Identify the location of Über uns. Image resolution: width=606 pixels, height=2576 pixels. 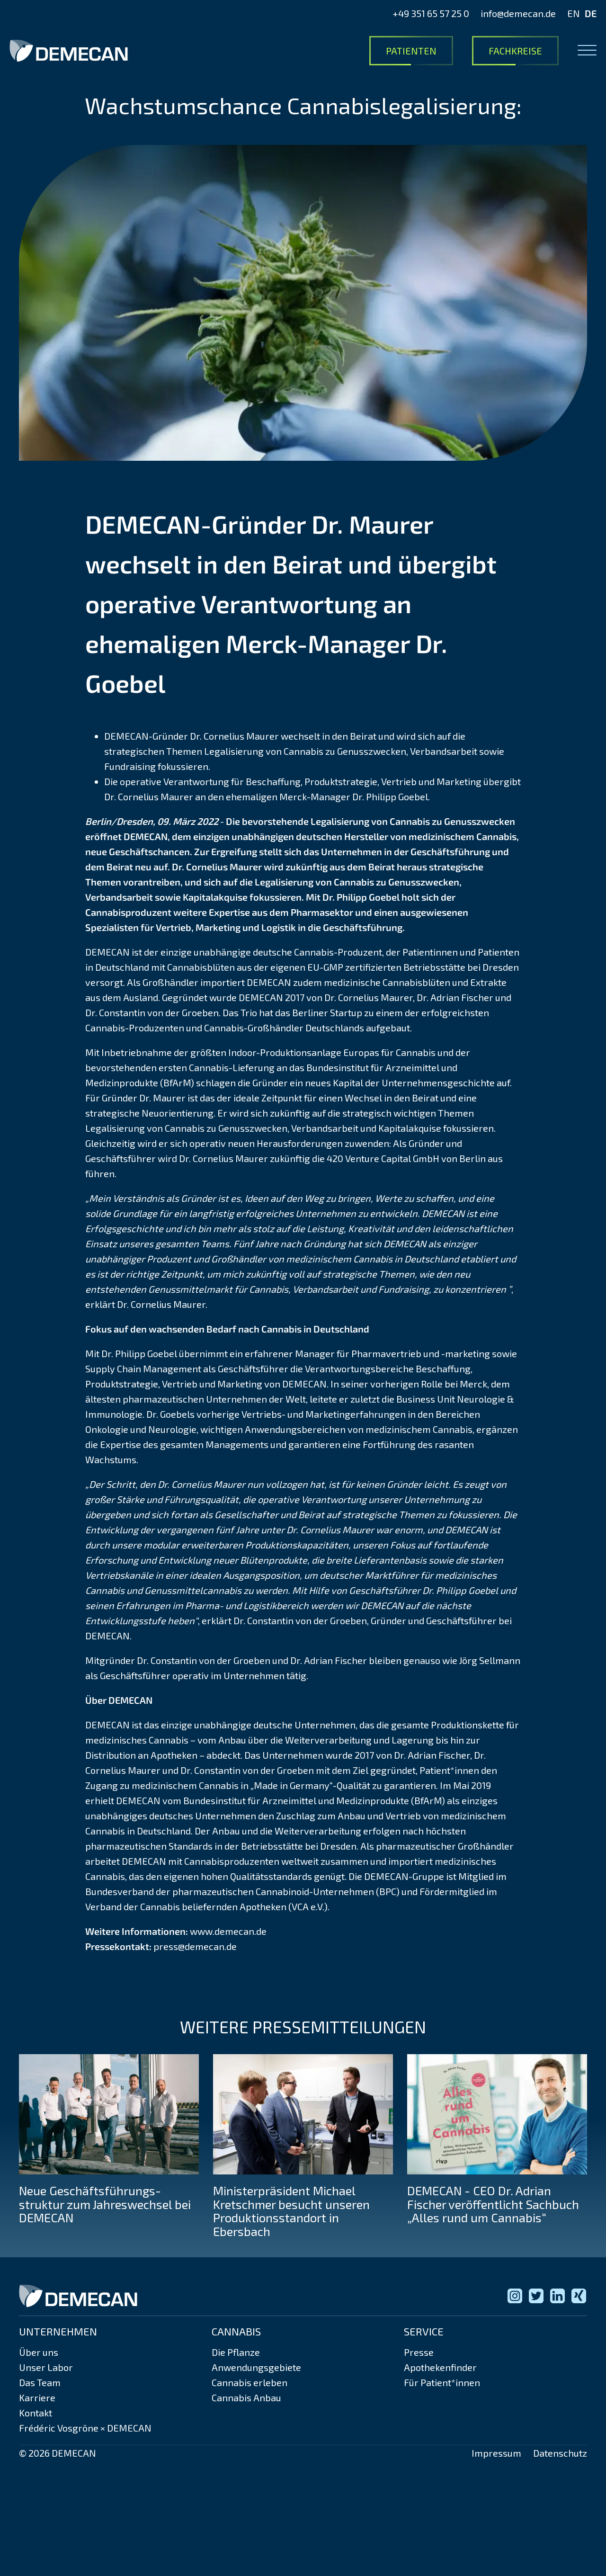
(38, 2352).